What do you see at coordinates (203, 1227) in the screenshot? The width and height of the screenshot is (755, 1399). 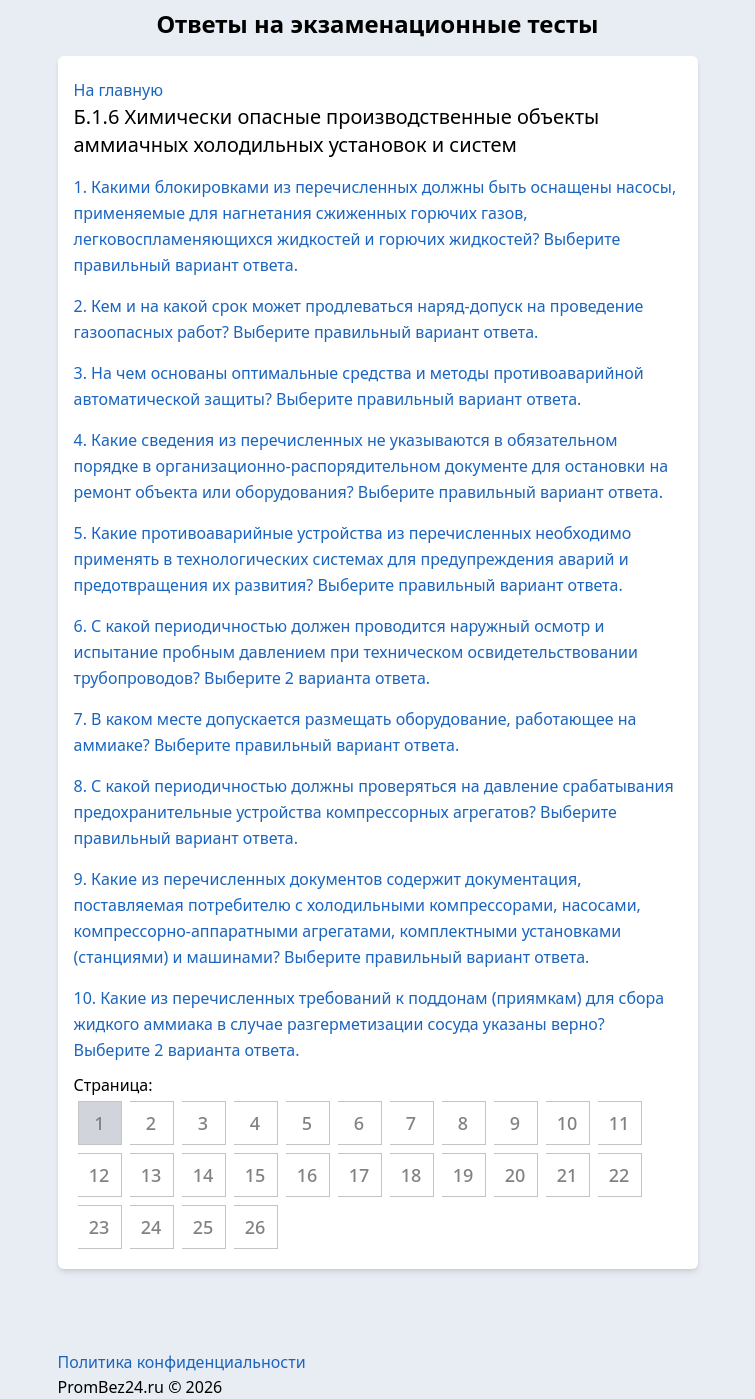 I see `25` at bounding box center [203, 1227].